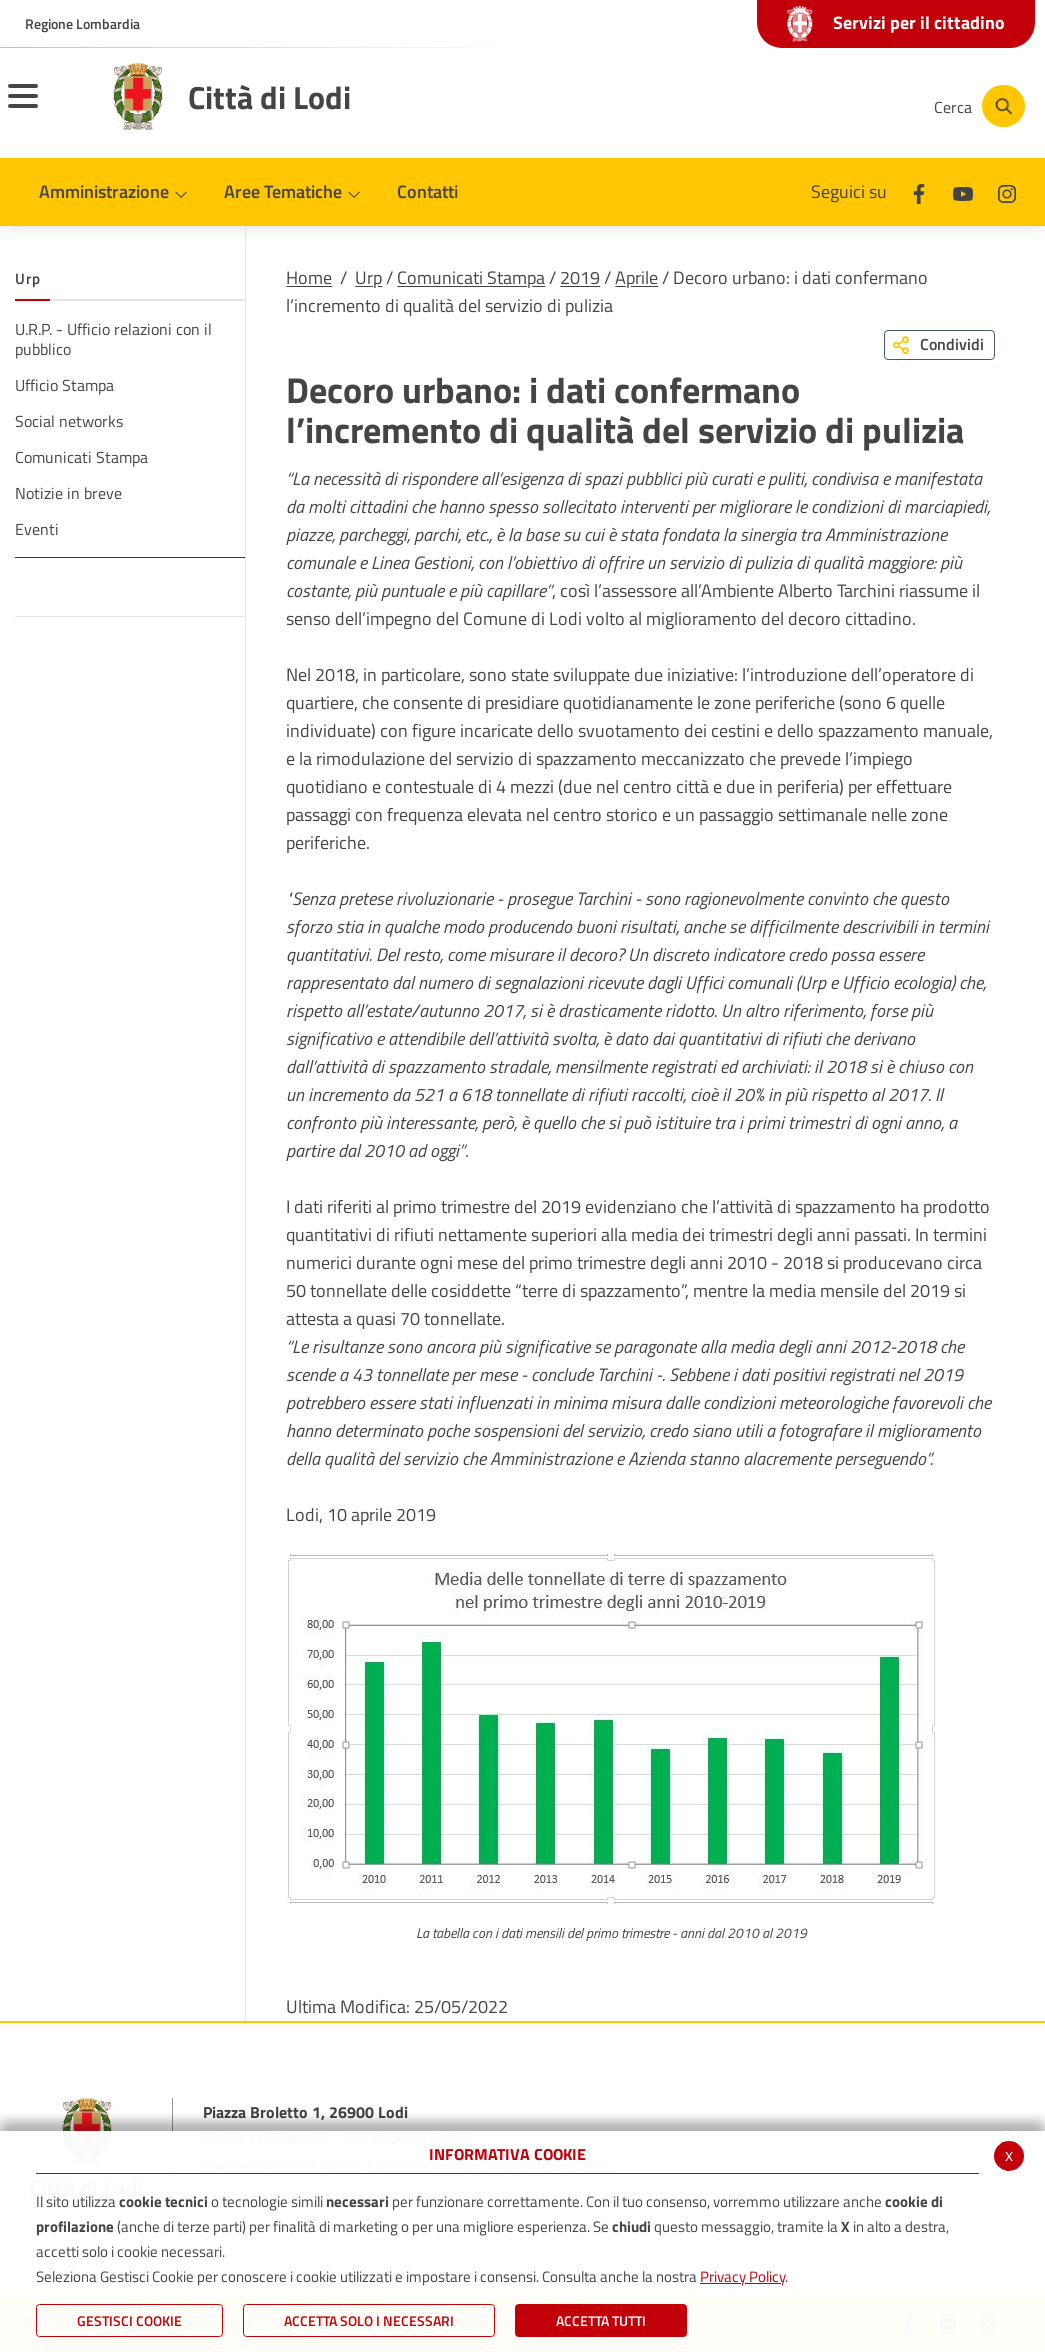  What do you see at coordinates (471, 277) in the screenshot?
I see `Comunicati Stampa` at bounding box center [471, 277].